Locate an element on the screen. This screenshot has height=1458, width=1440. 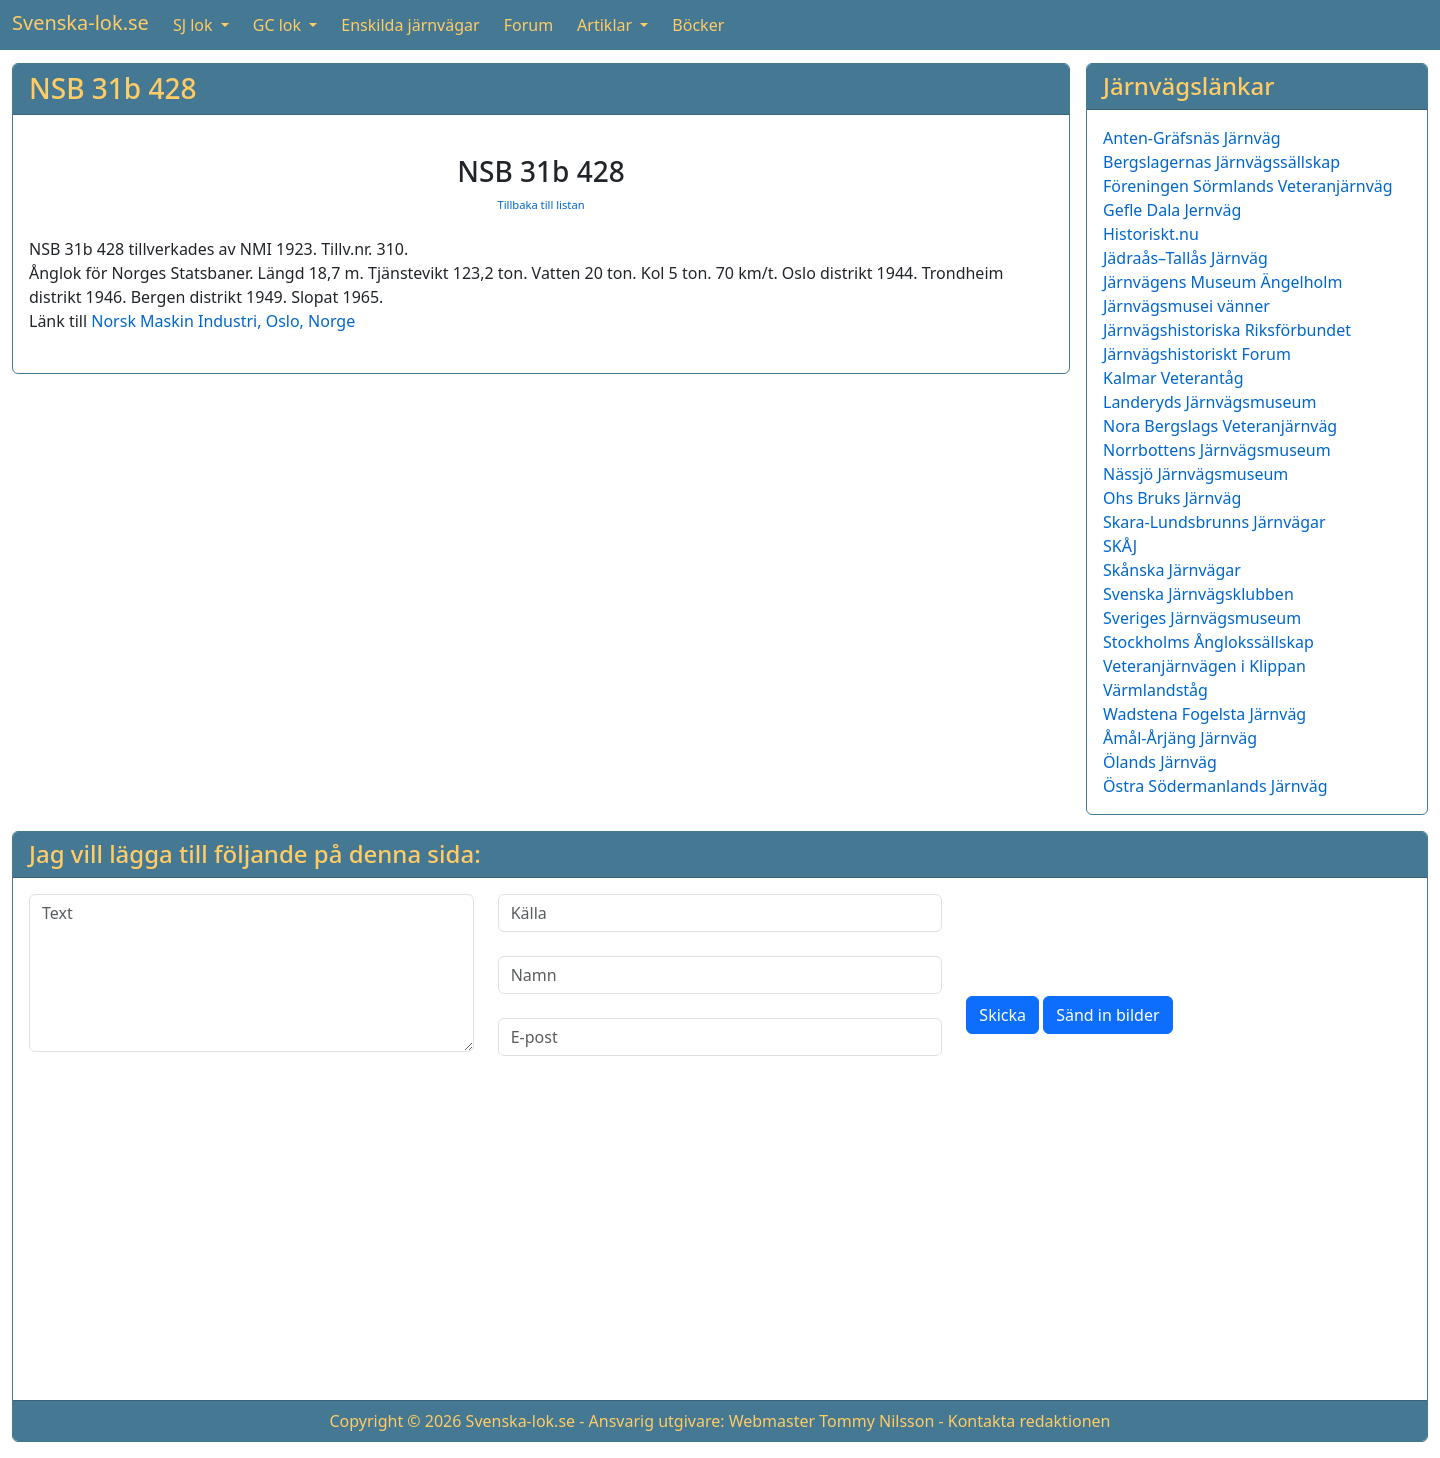
Svenska Järnvägsklubben is located at coordinates (1198, 594).